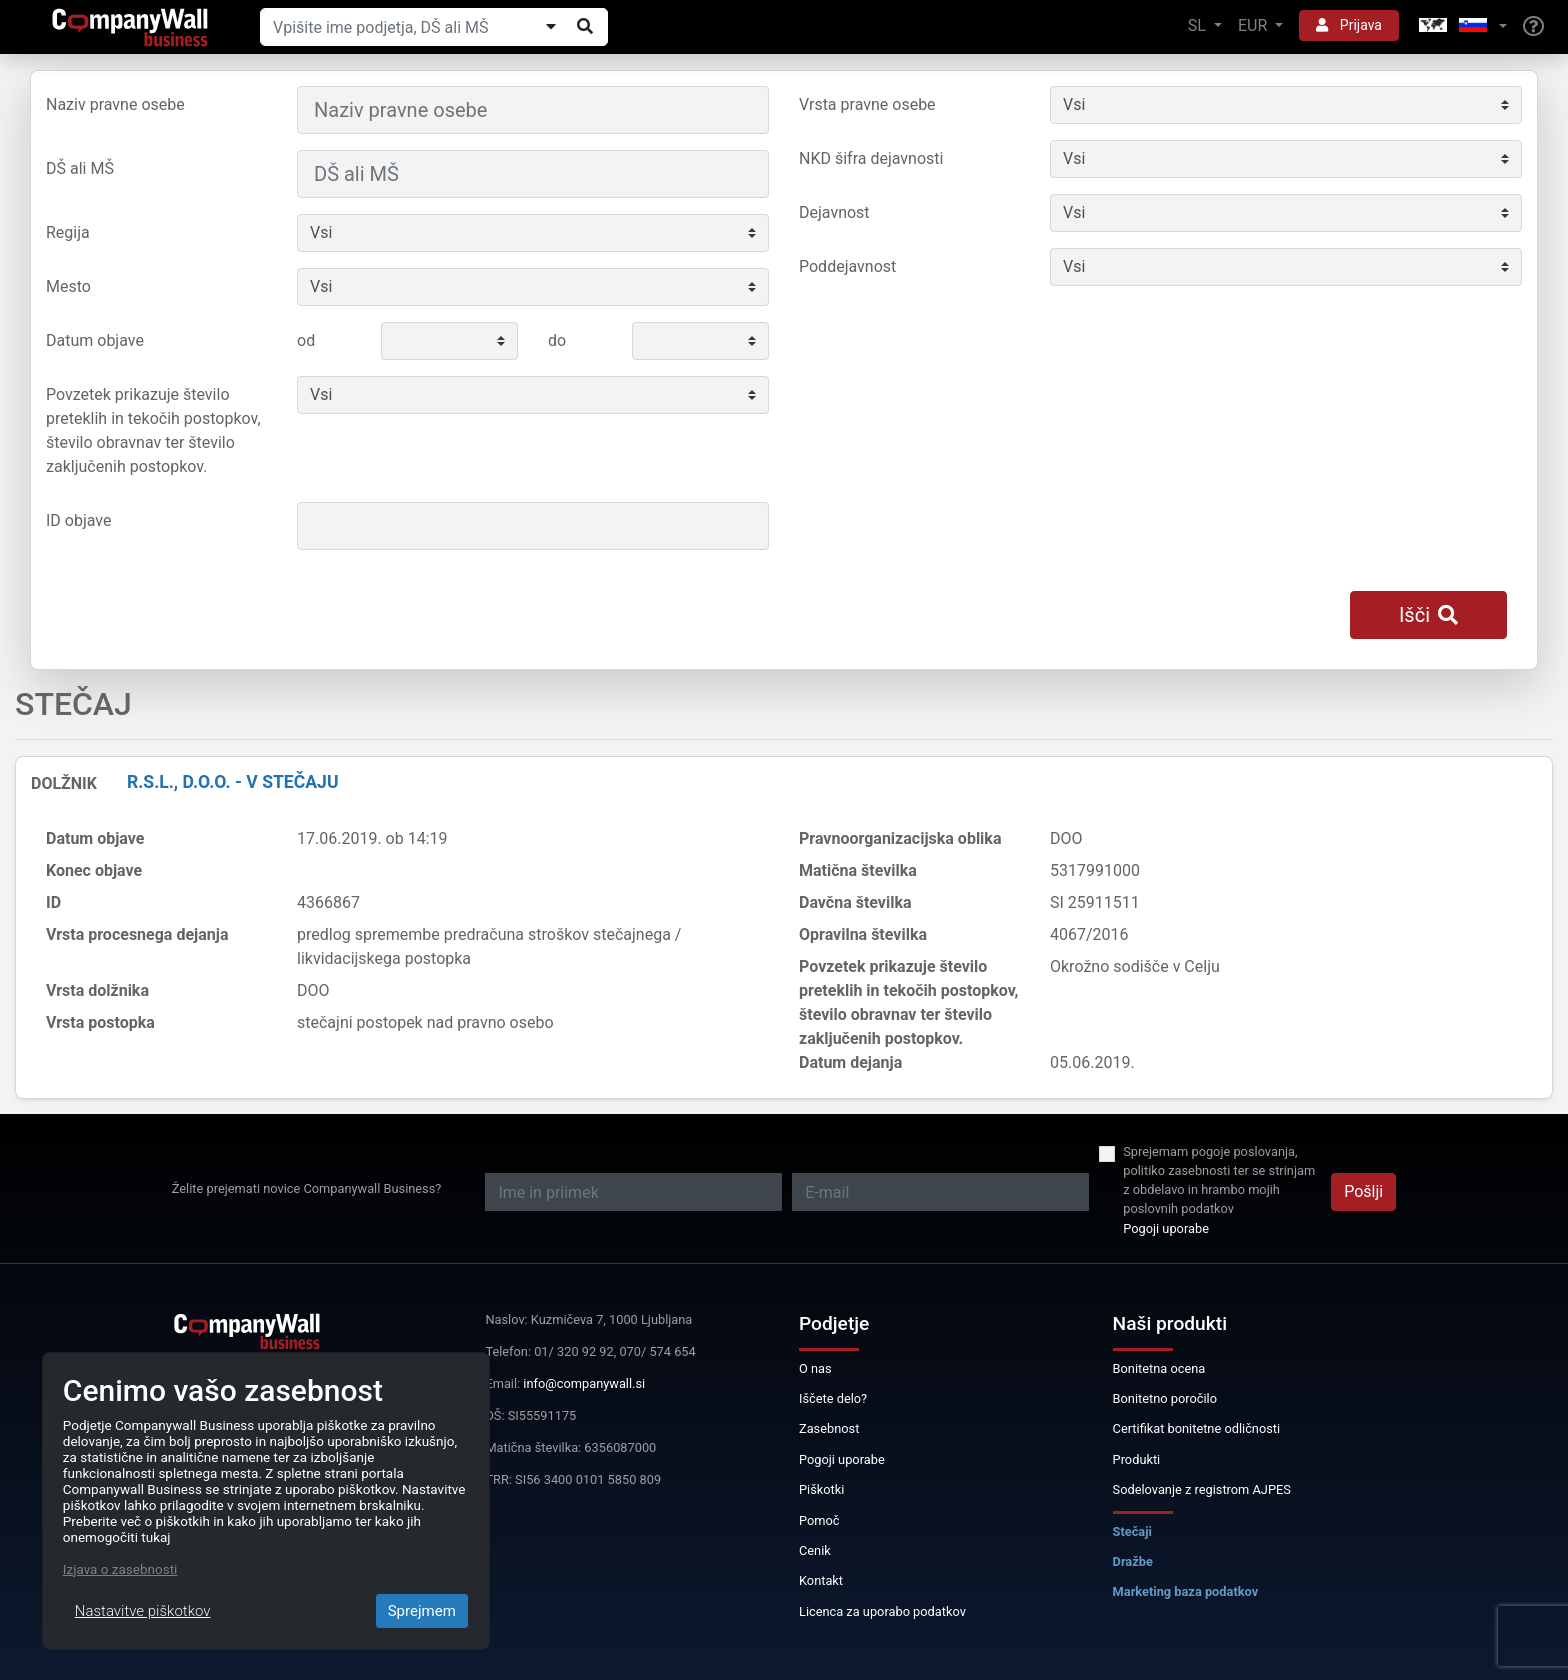 The image size is (1568, 1680). What do you see at coordinates (143, 1611) in the screenshot?
I see `Nastavitve piškotkov [Close]` at bounding box center [143, 1611].